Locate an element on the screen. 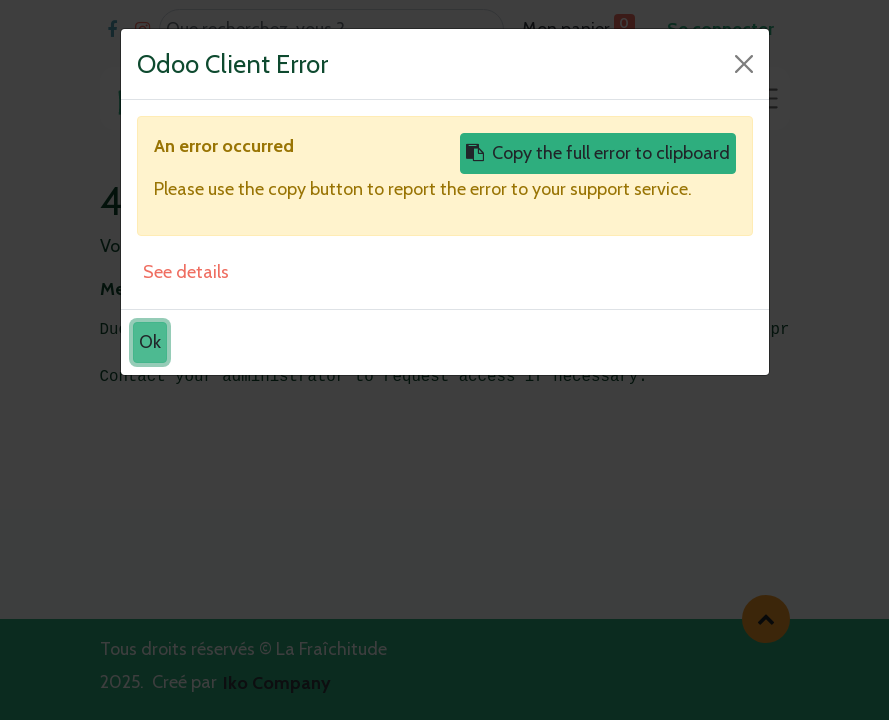 The height and width of the screenshot is (720, 889). Copy the full error to clipboard is located at coordinates (598, 153).